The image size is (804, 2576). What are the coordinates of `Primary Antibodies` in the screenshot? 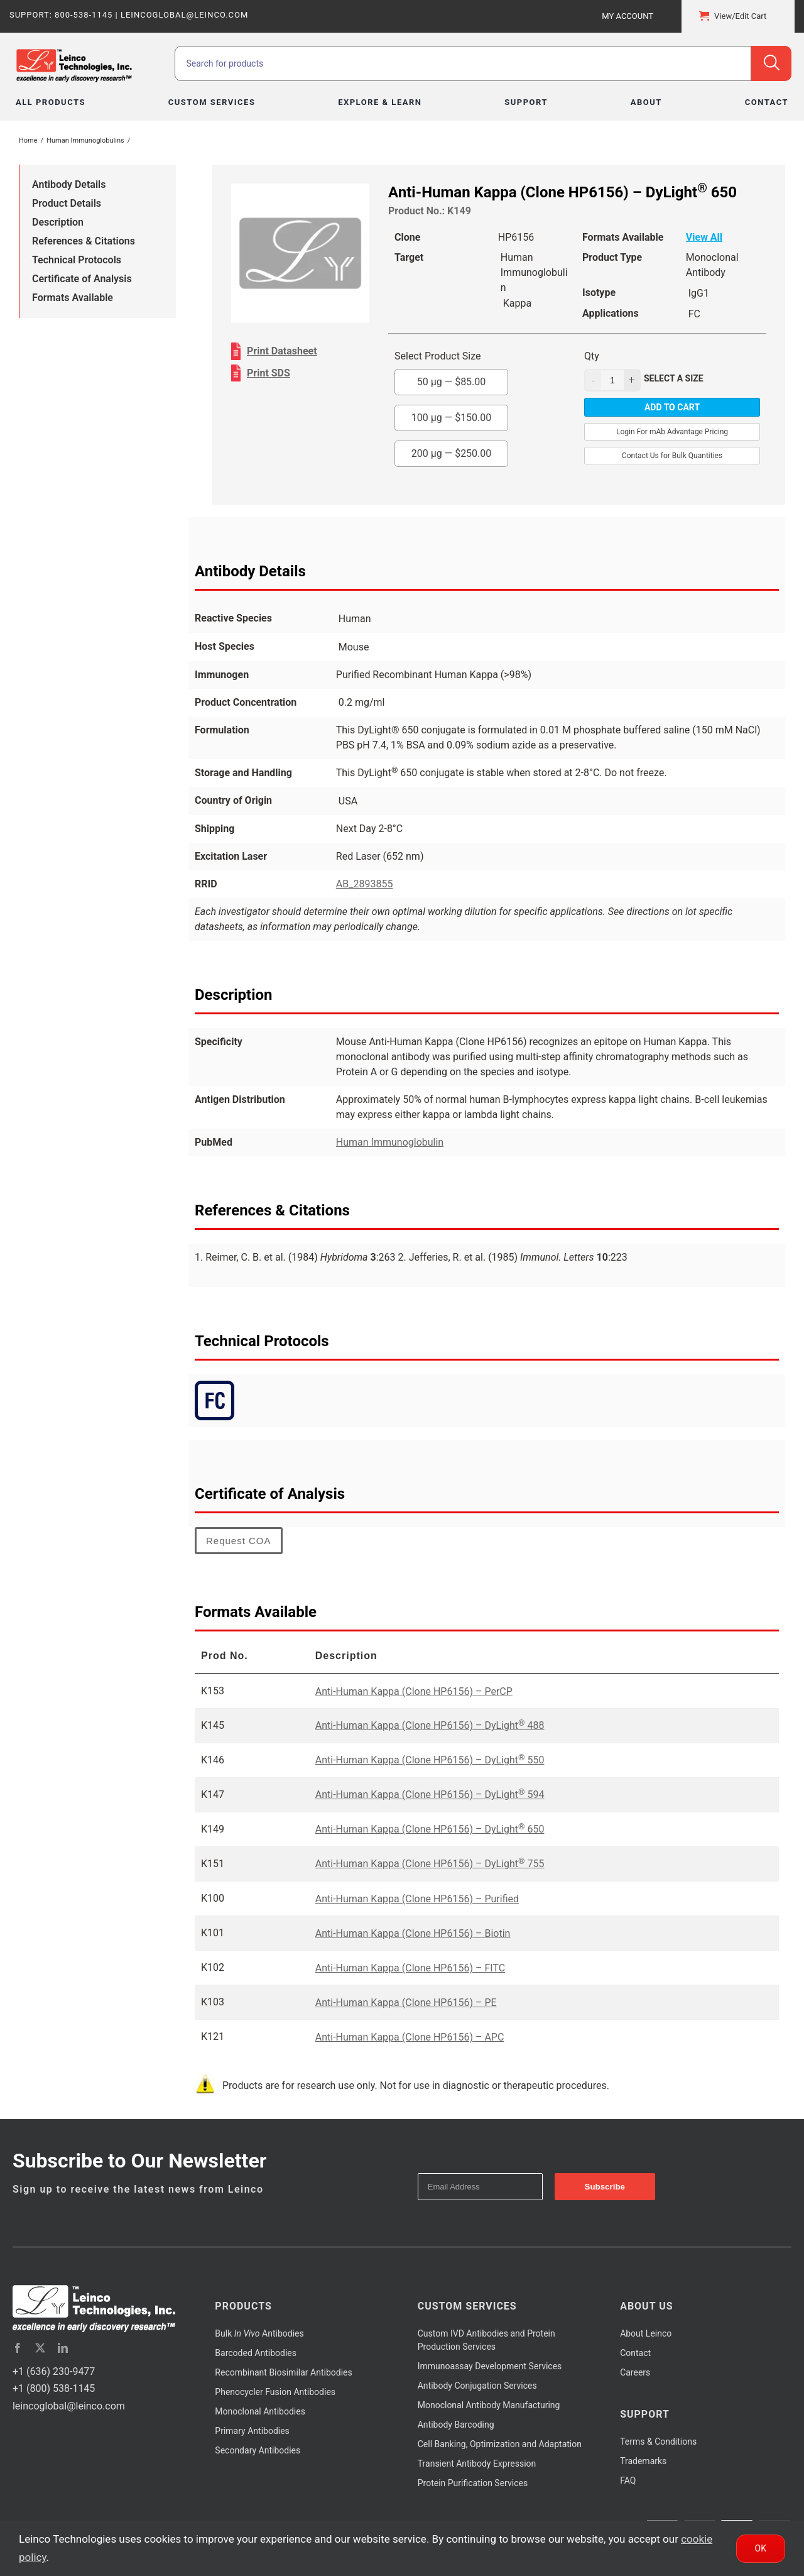 It's located at (252, 2431).